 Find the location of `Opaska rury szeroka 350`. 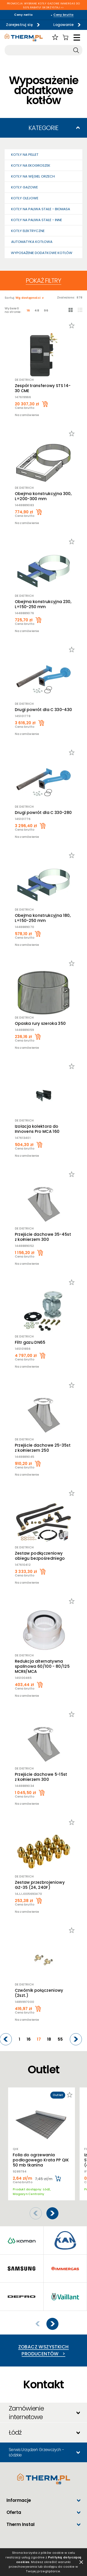

Opaska rury szeroka 350 is located at coordinates (40, 1023).